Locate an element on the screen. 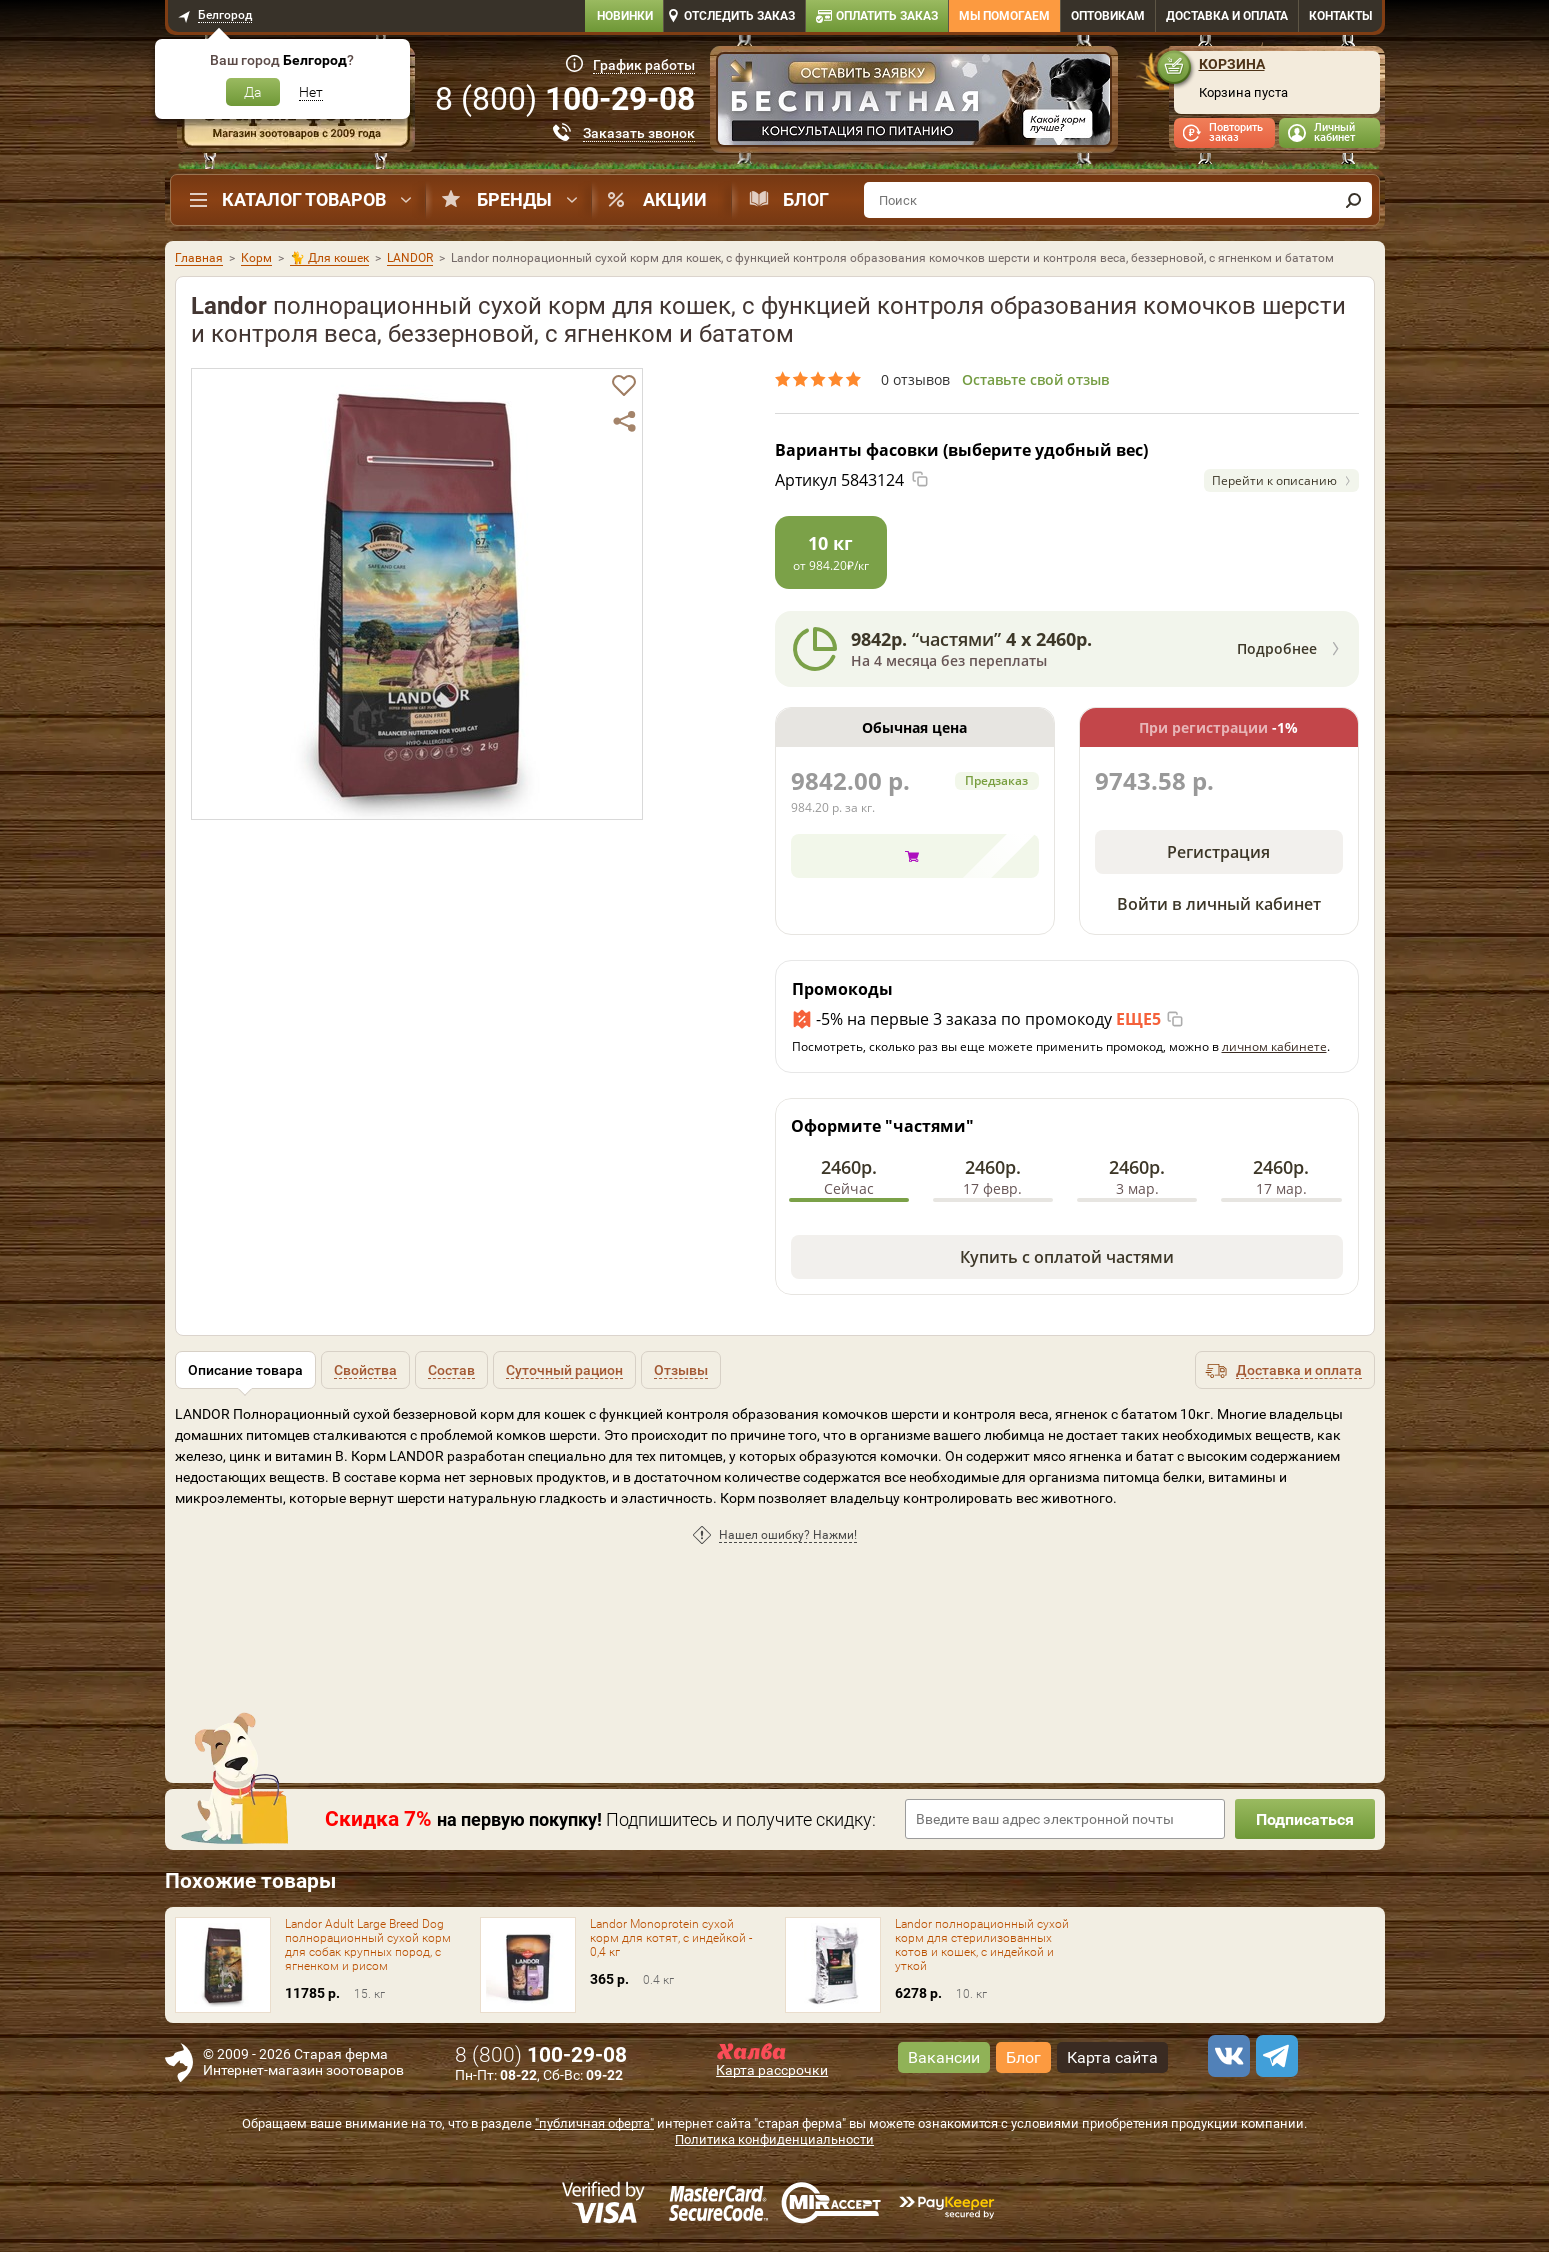 This screenshot has width=1549, height=2252. Карта рассрочки is located at coordinates (772, 2070).